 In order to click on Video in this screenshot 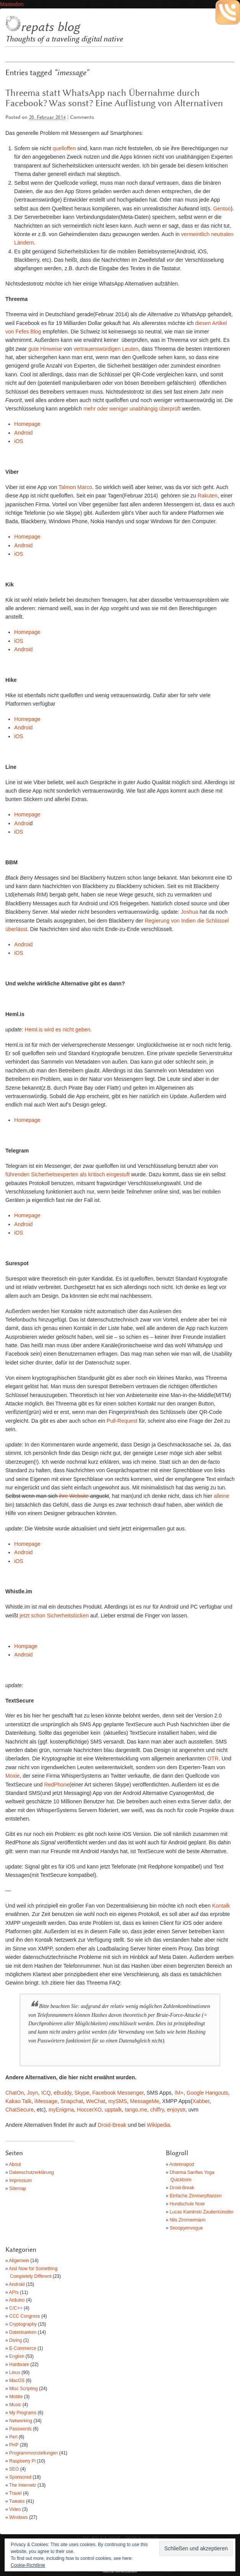, I will do `click(15, 2509)`.